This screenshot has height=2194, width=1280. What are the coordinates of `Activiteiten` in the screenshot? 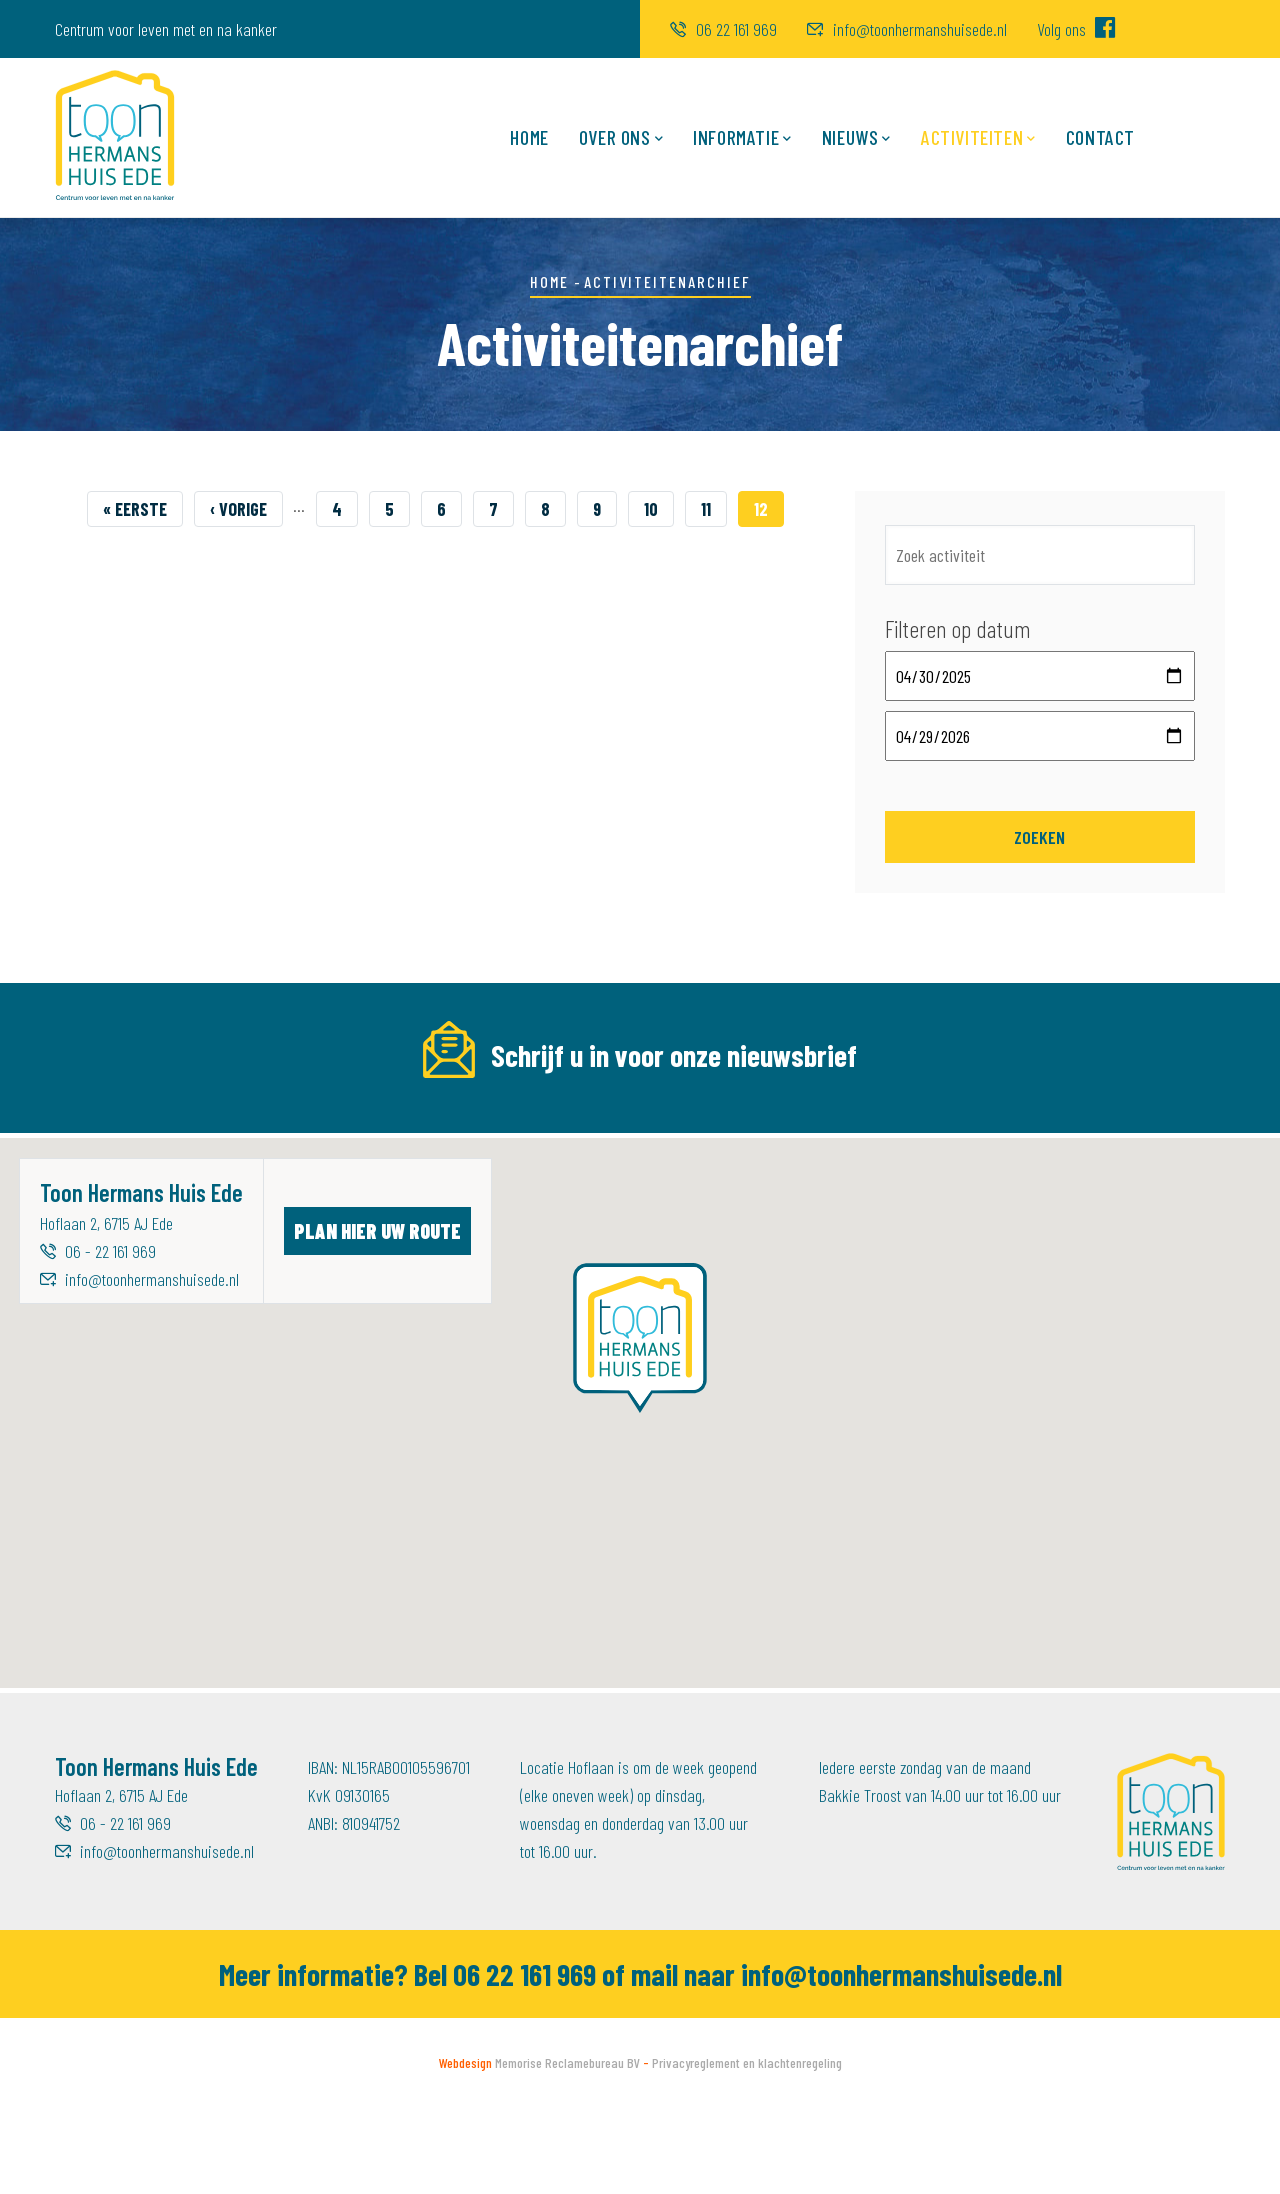 It's located at (978, 138).